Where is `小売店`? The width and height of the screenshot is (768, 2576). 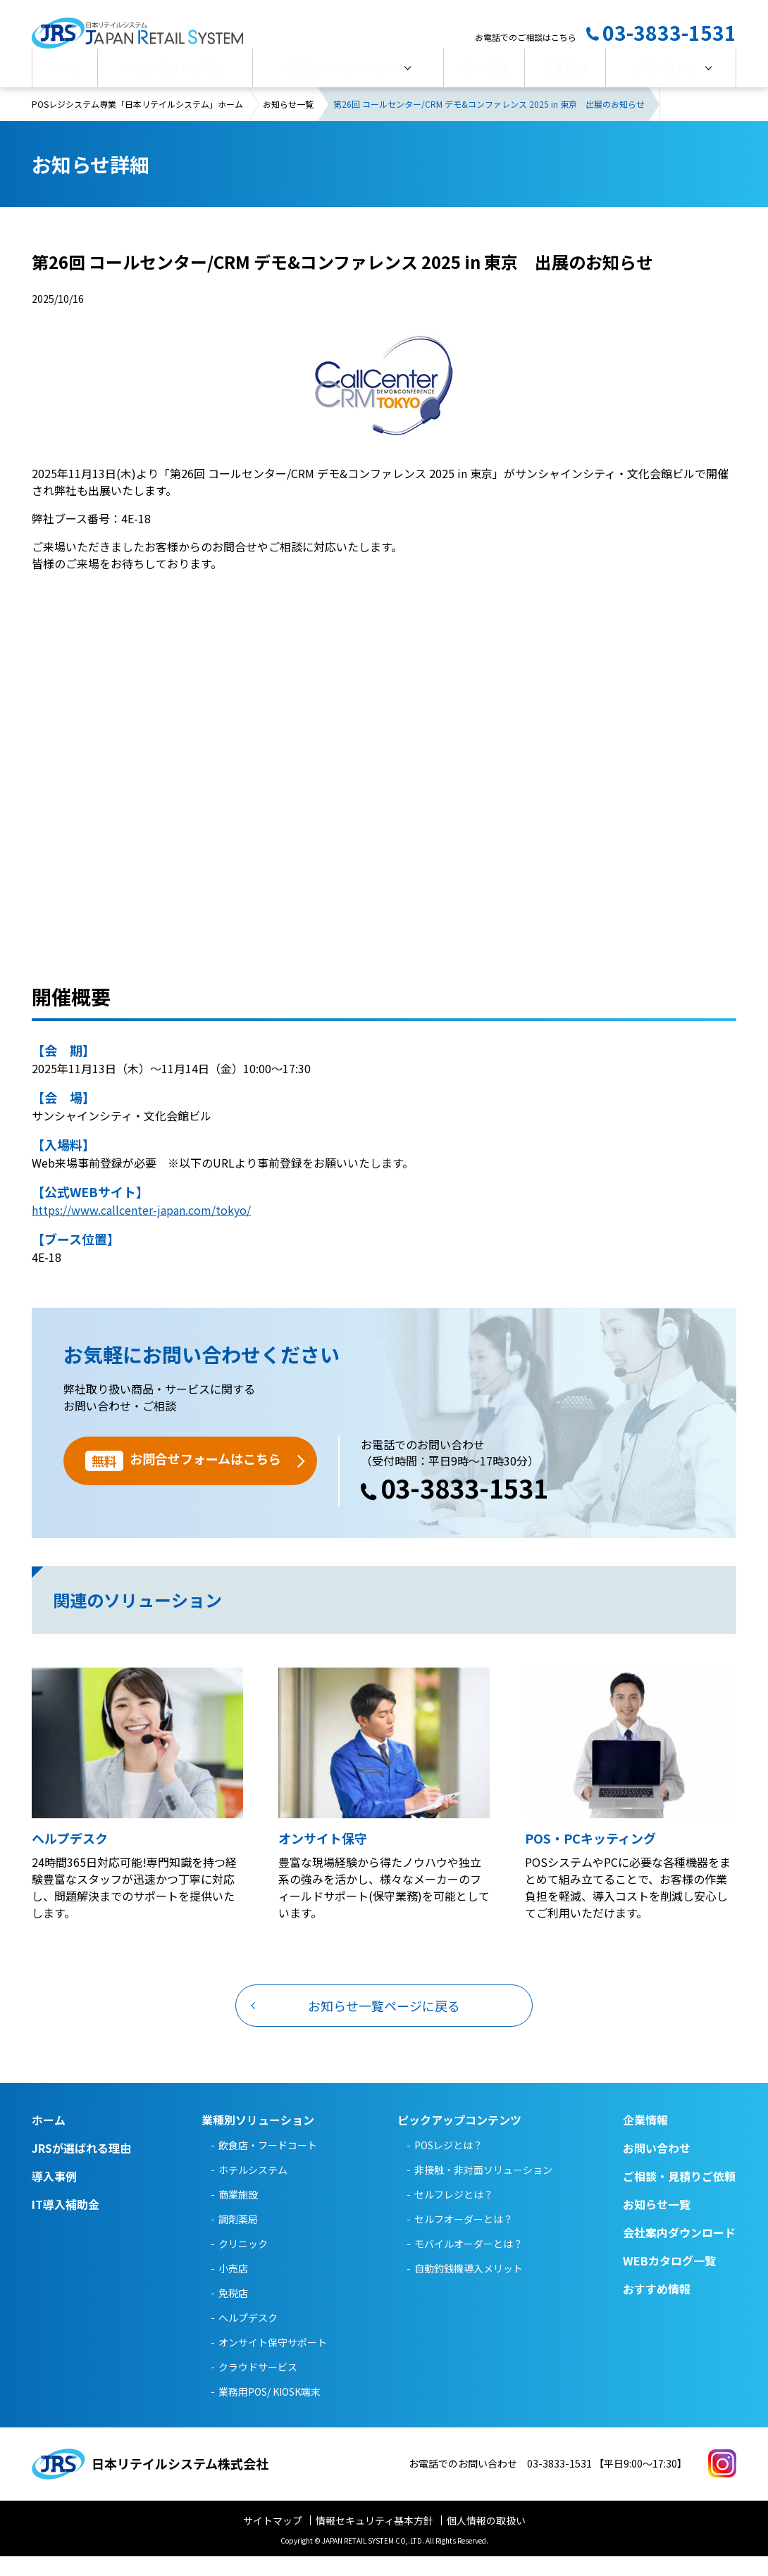
小売店 is located at coordinates (233, 2288).